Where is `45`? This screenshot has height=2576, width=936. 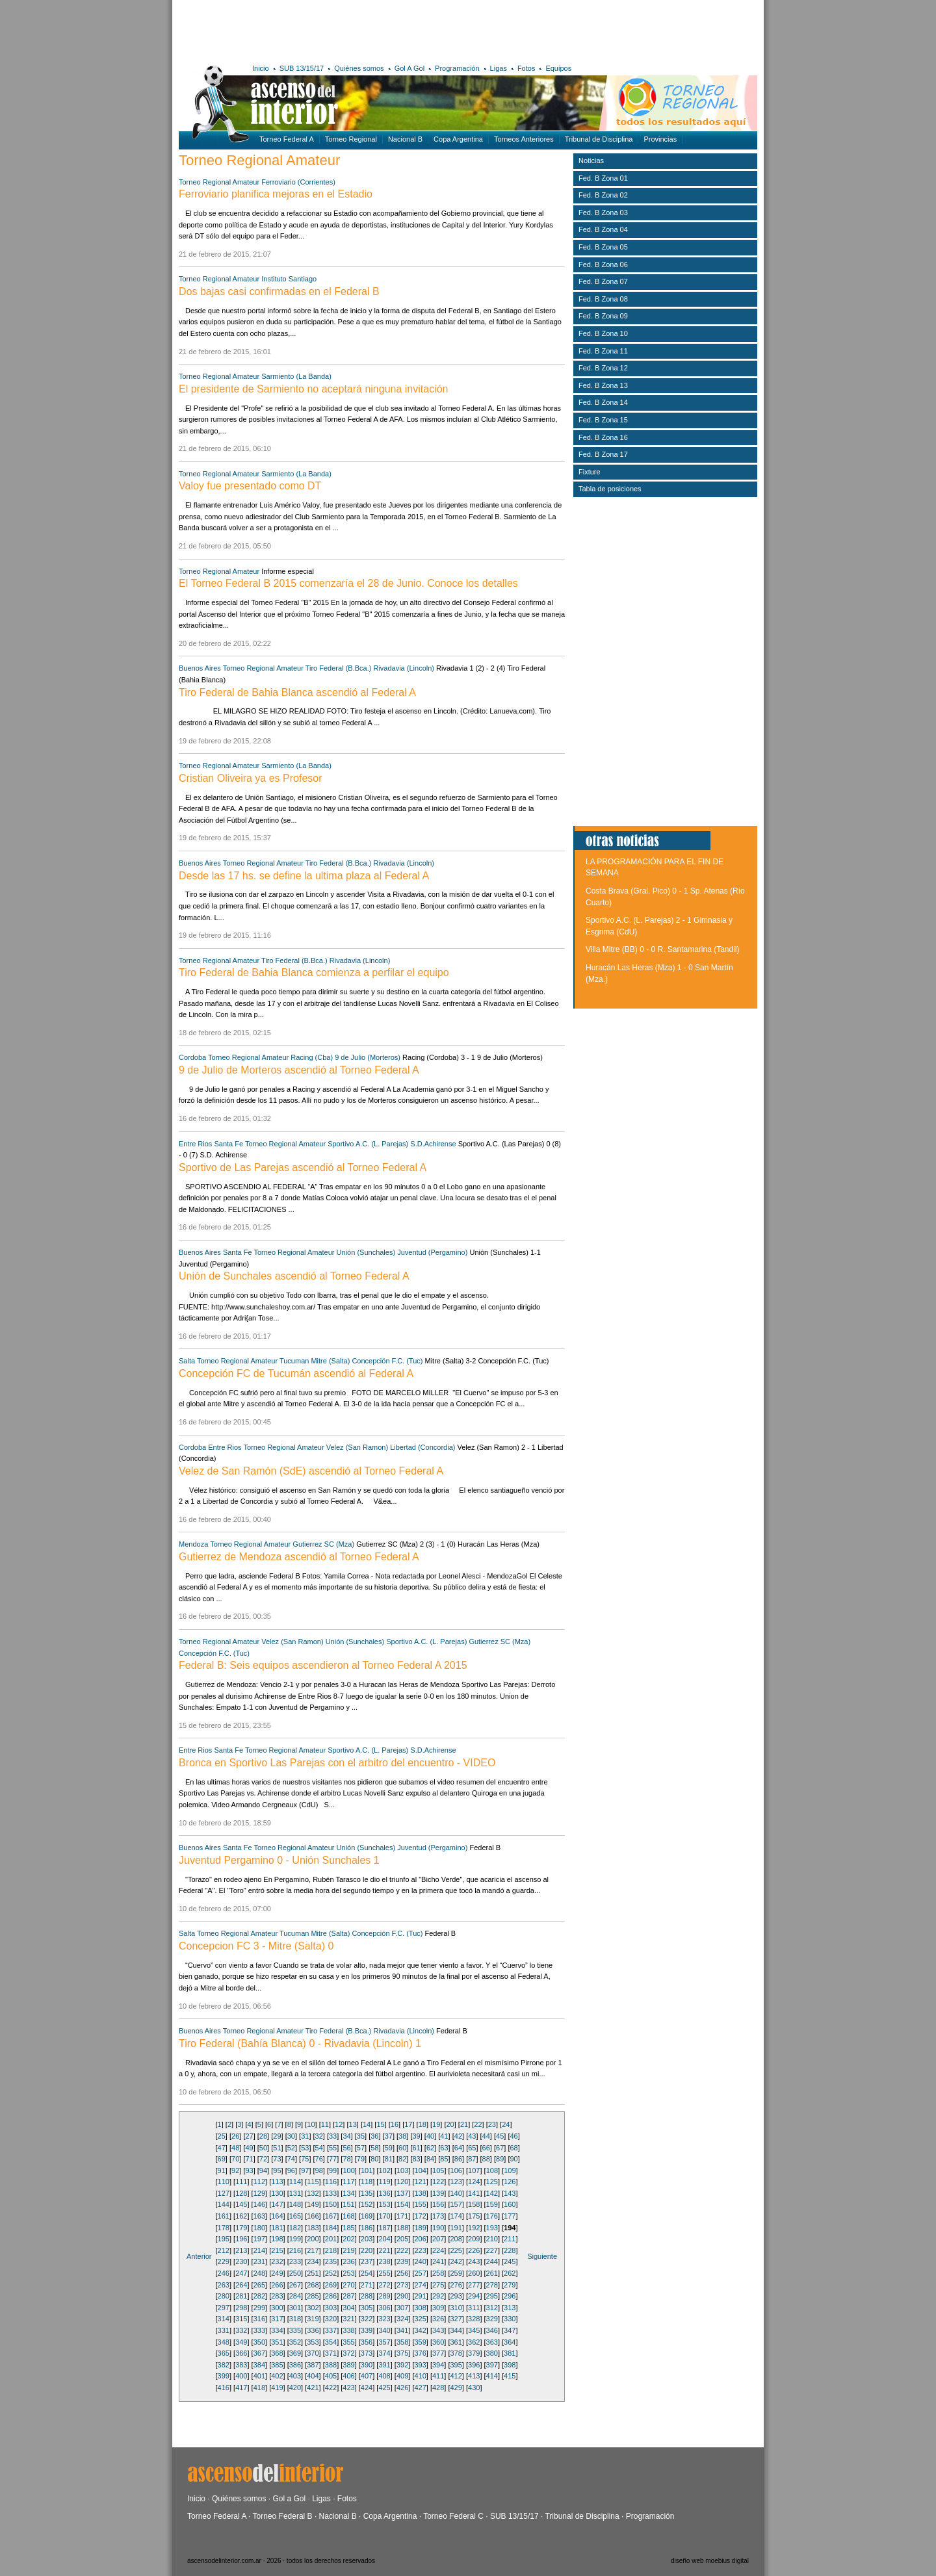
45 is located at coordinates (500, 2136).